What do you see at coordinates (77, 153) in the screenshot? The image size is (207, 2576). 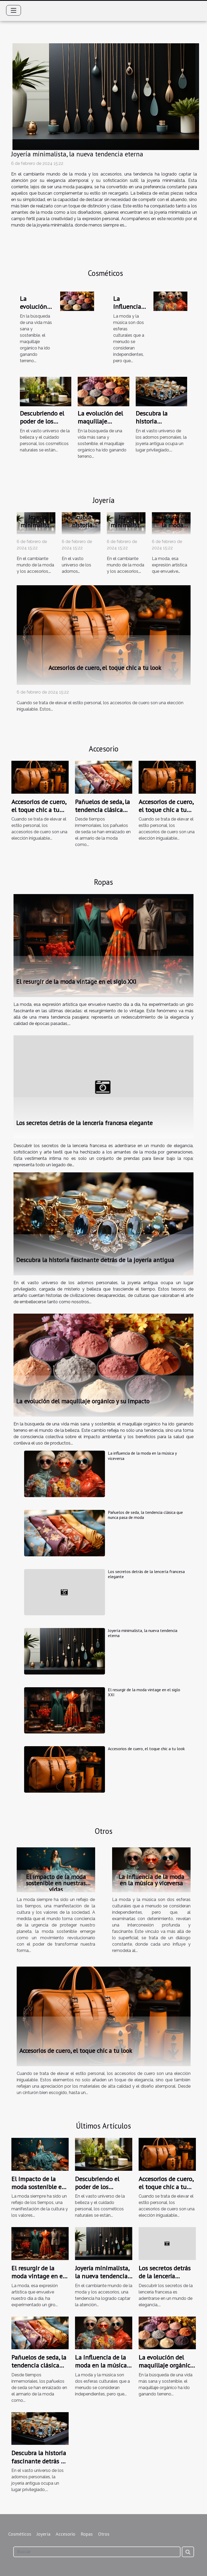 I see `Joyería minimalista, la nueva tendencia eterna` at bounding box center [77, 153].